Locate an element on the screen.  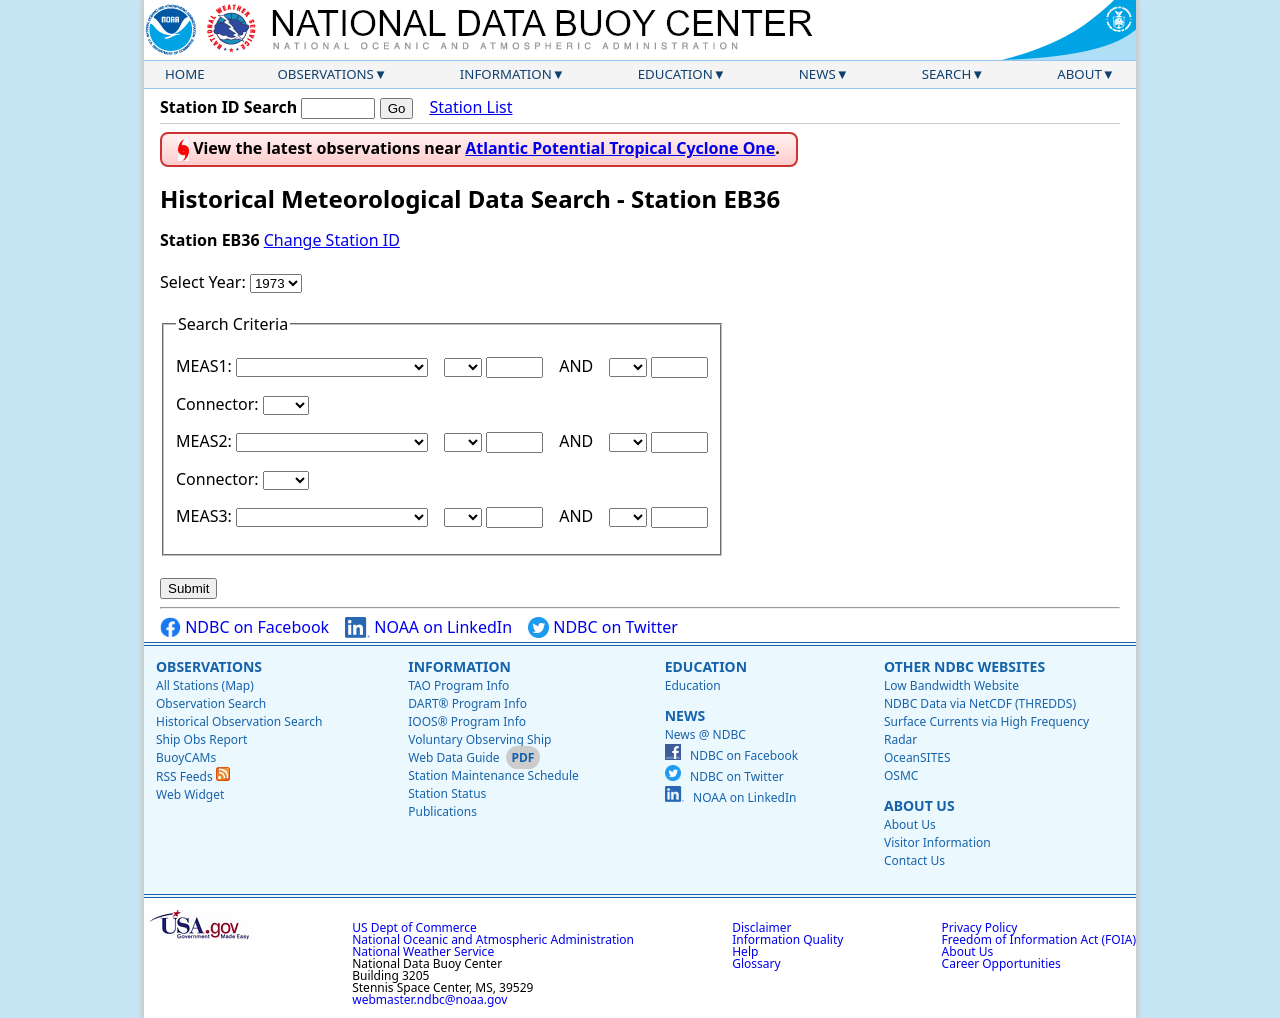
Observation Search is located at coordinates (211, 703).